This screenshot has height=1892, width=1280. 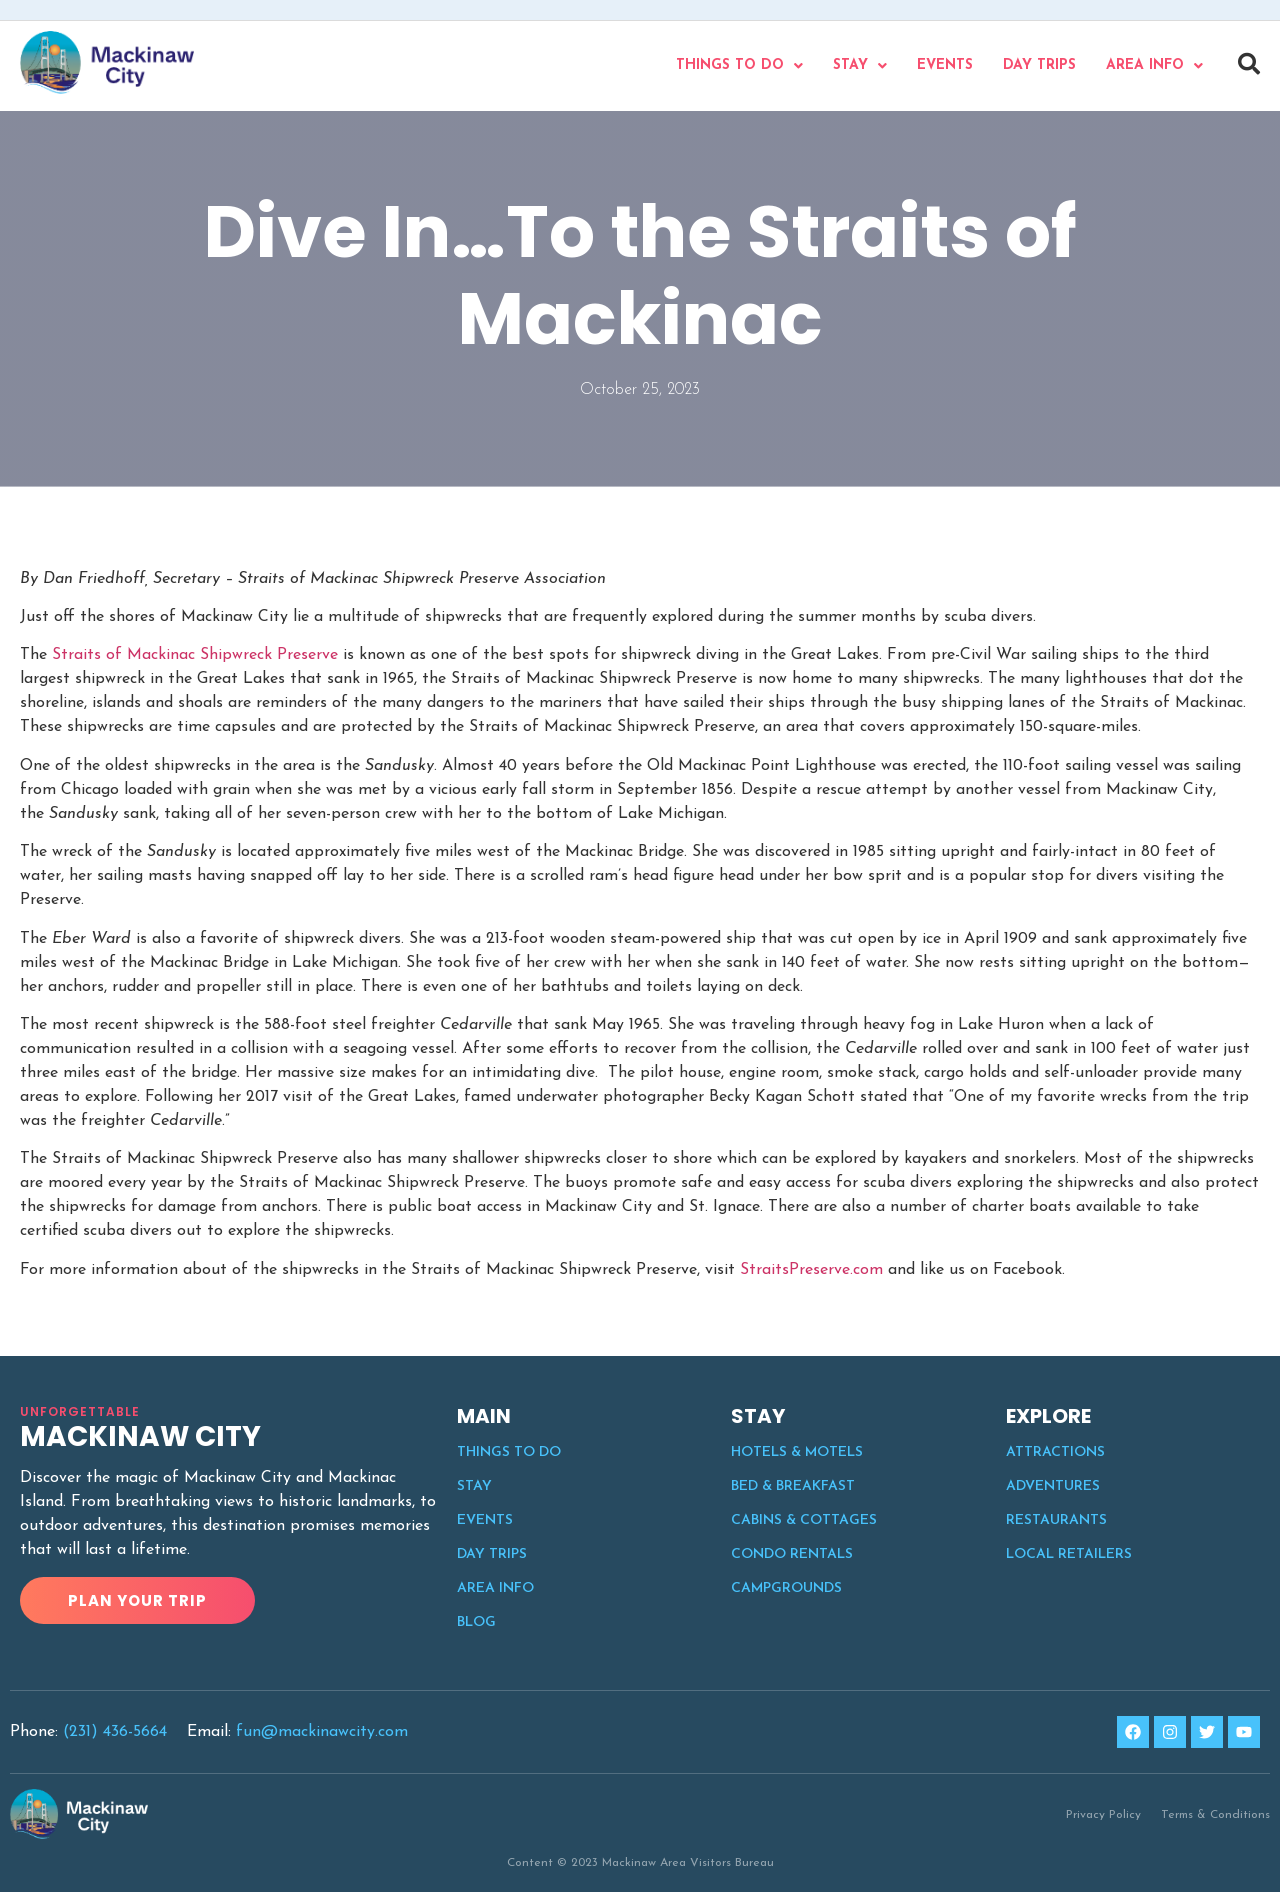 I want to click on Attractions, so click(x=1055, y=1452).